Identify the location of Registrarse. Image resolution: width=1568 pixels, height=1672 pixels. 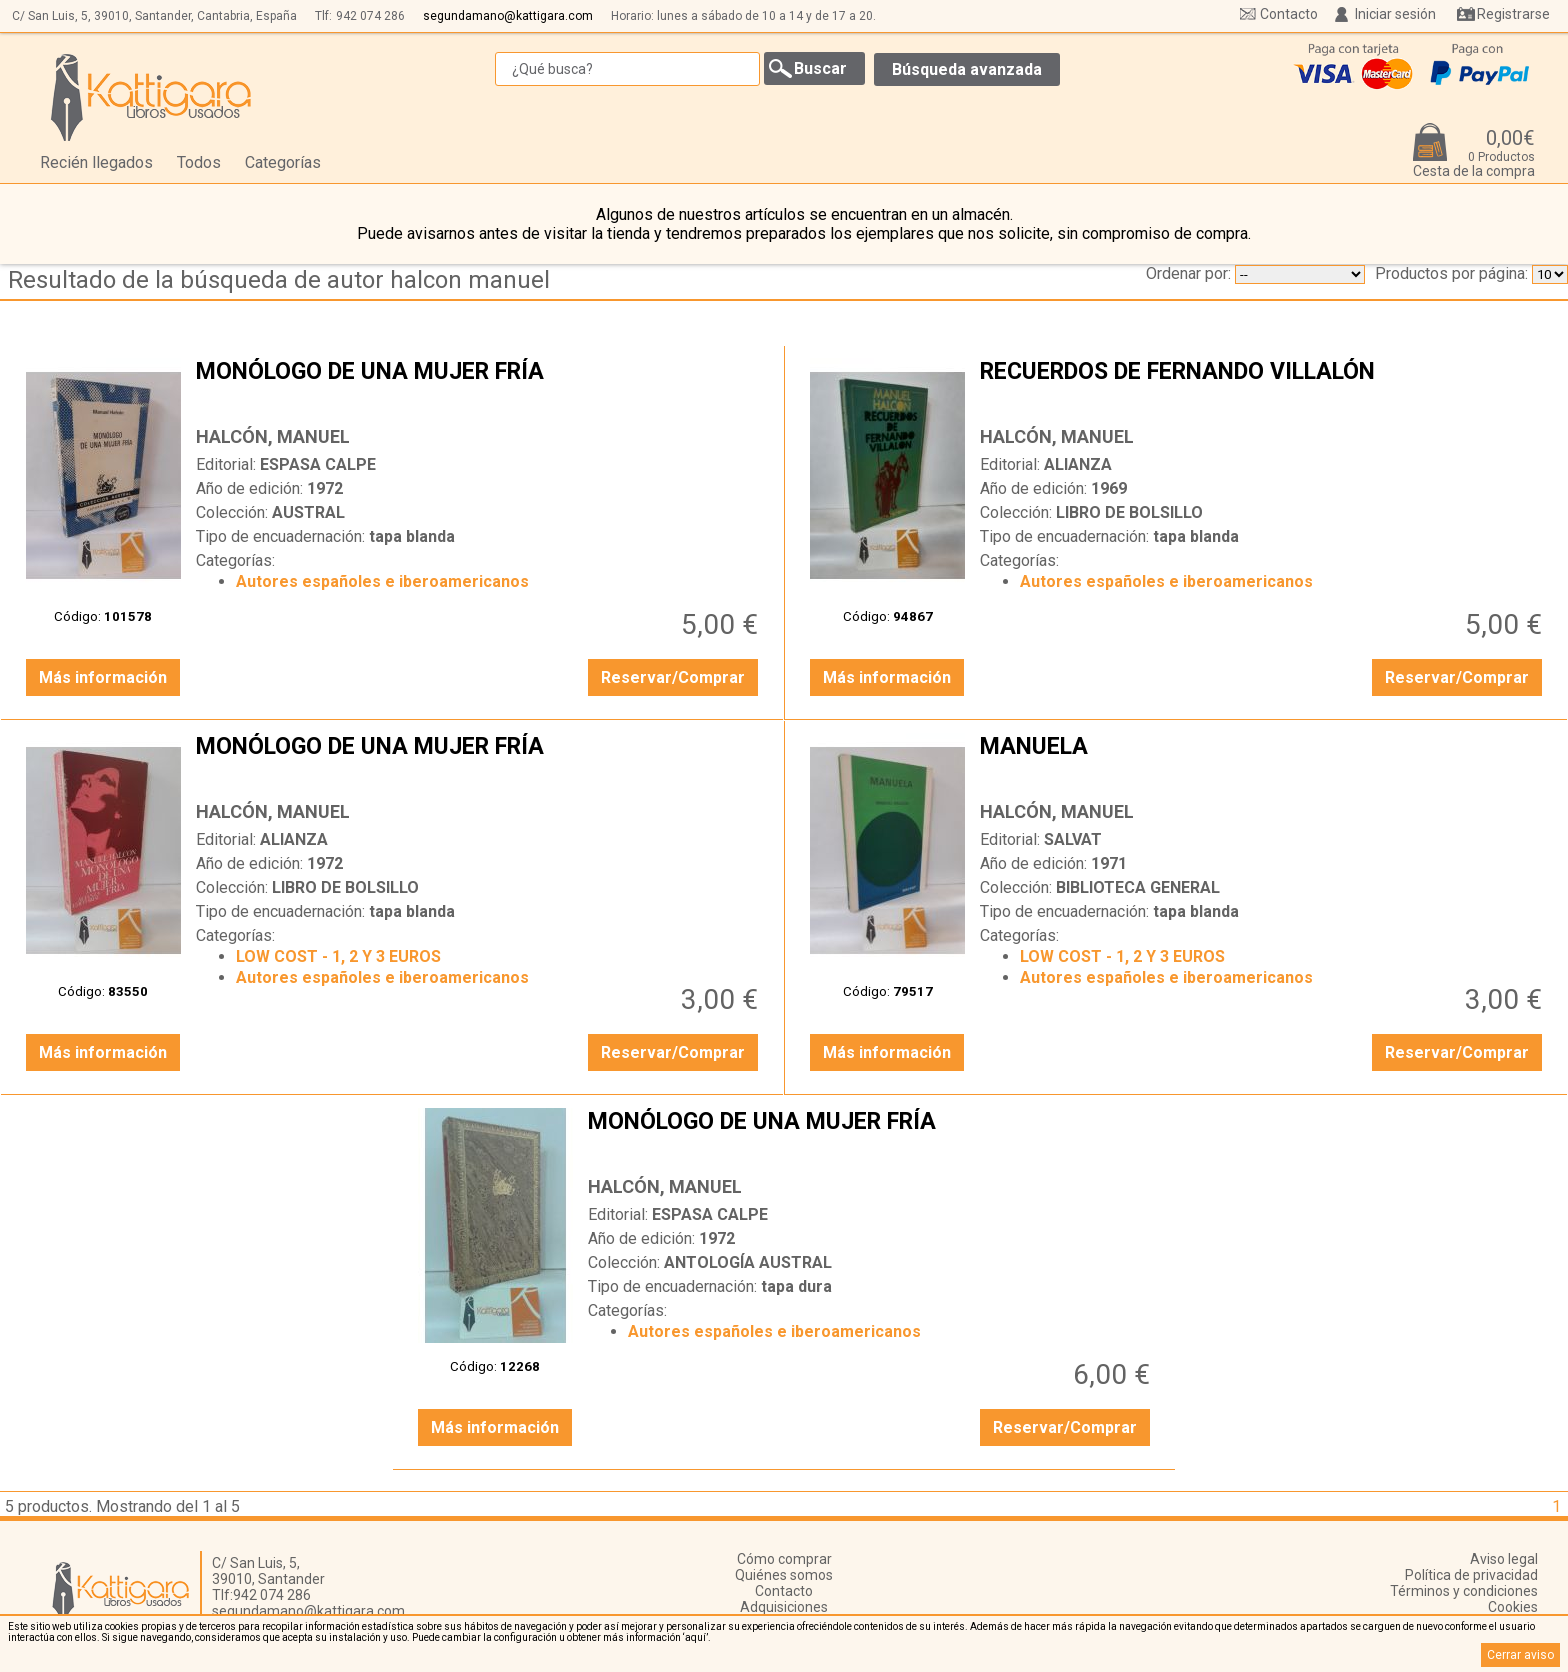
(1513, 14).